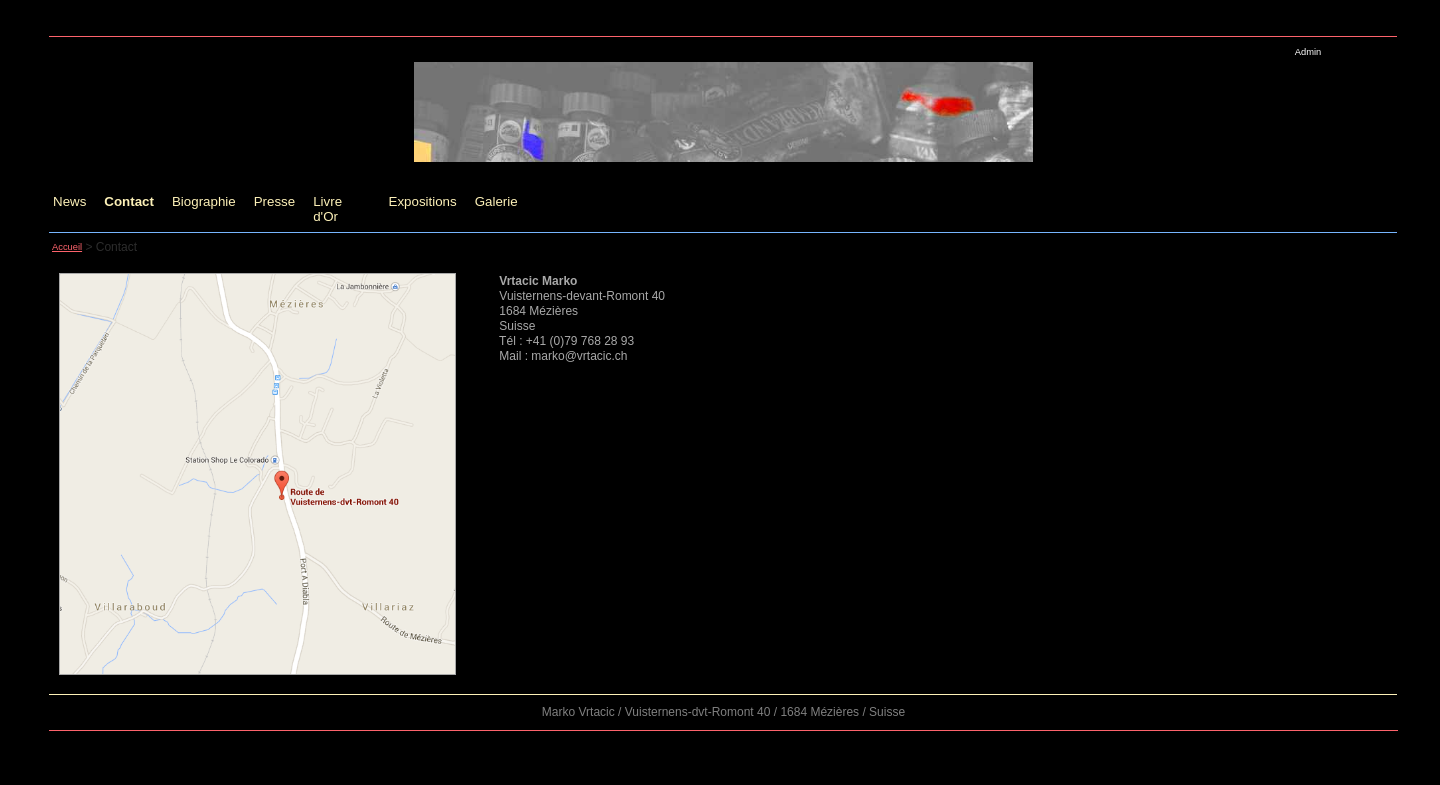 This screenshot has width=1440, height=785. What do you see at coordinates (327, 209) in the screenshot?
I see `Livre d'Or` at bounding box center [327, 209].